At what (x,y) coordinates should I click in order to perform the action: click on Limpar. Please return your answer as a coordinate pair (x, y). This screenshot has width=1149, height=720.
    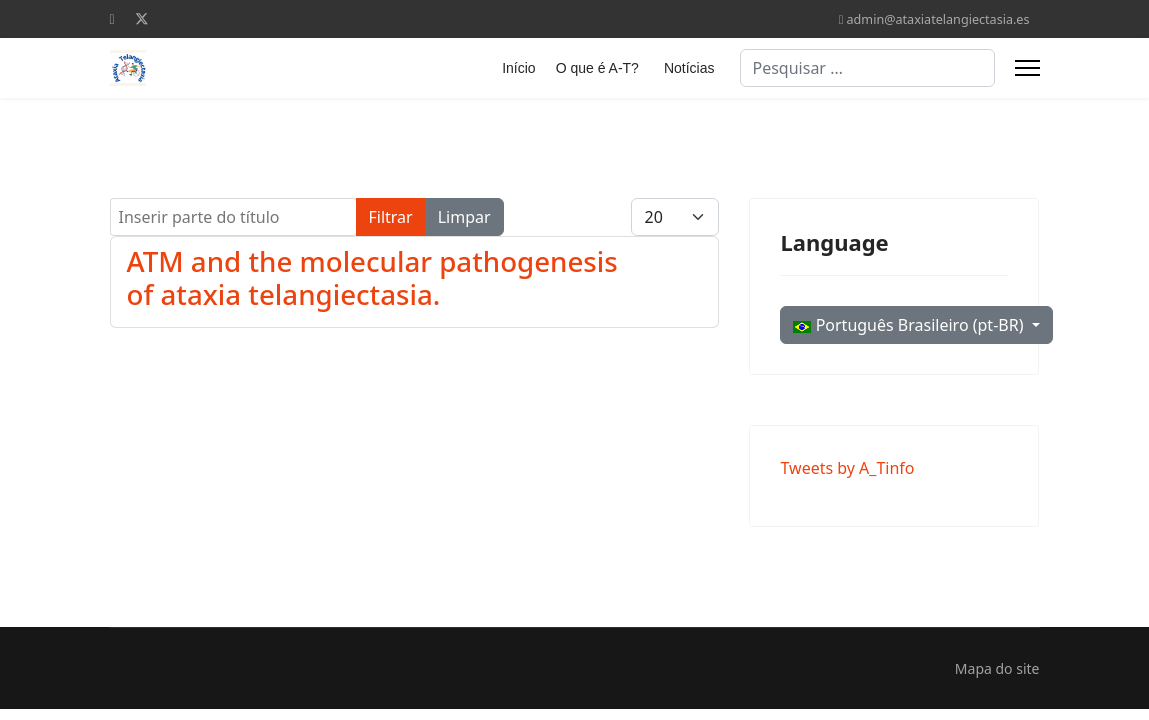
    Looking at the image, I should click on (464, 217).